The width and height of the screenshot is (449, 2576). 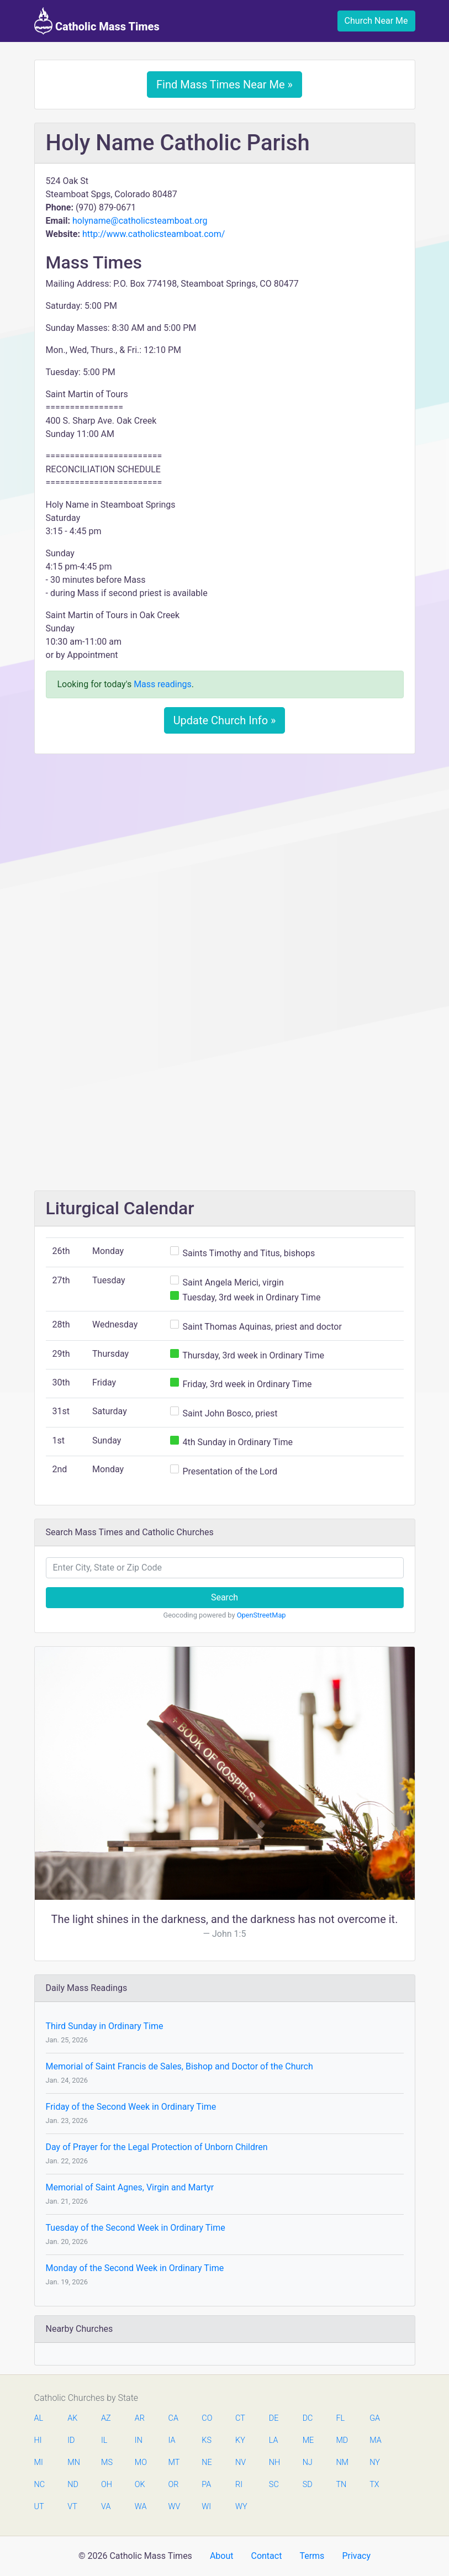 What do you see at coordinates (311, 2556) in the screenshot?
I see `Terms` at bounding box center [311, 2556].